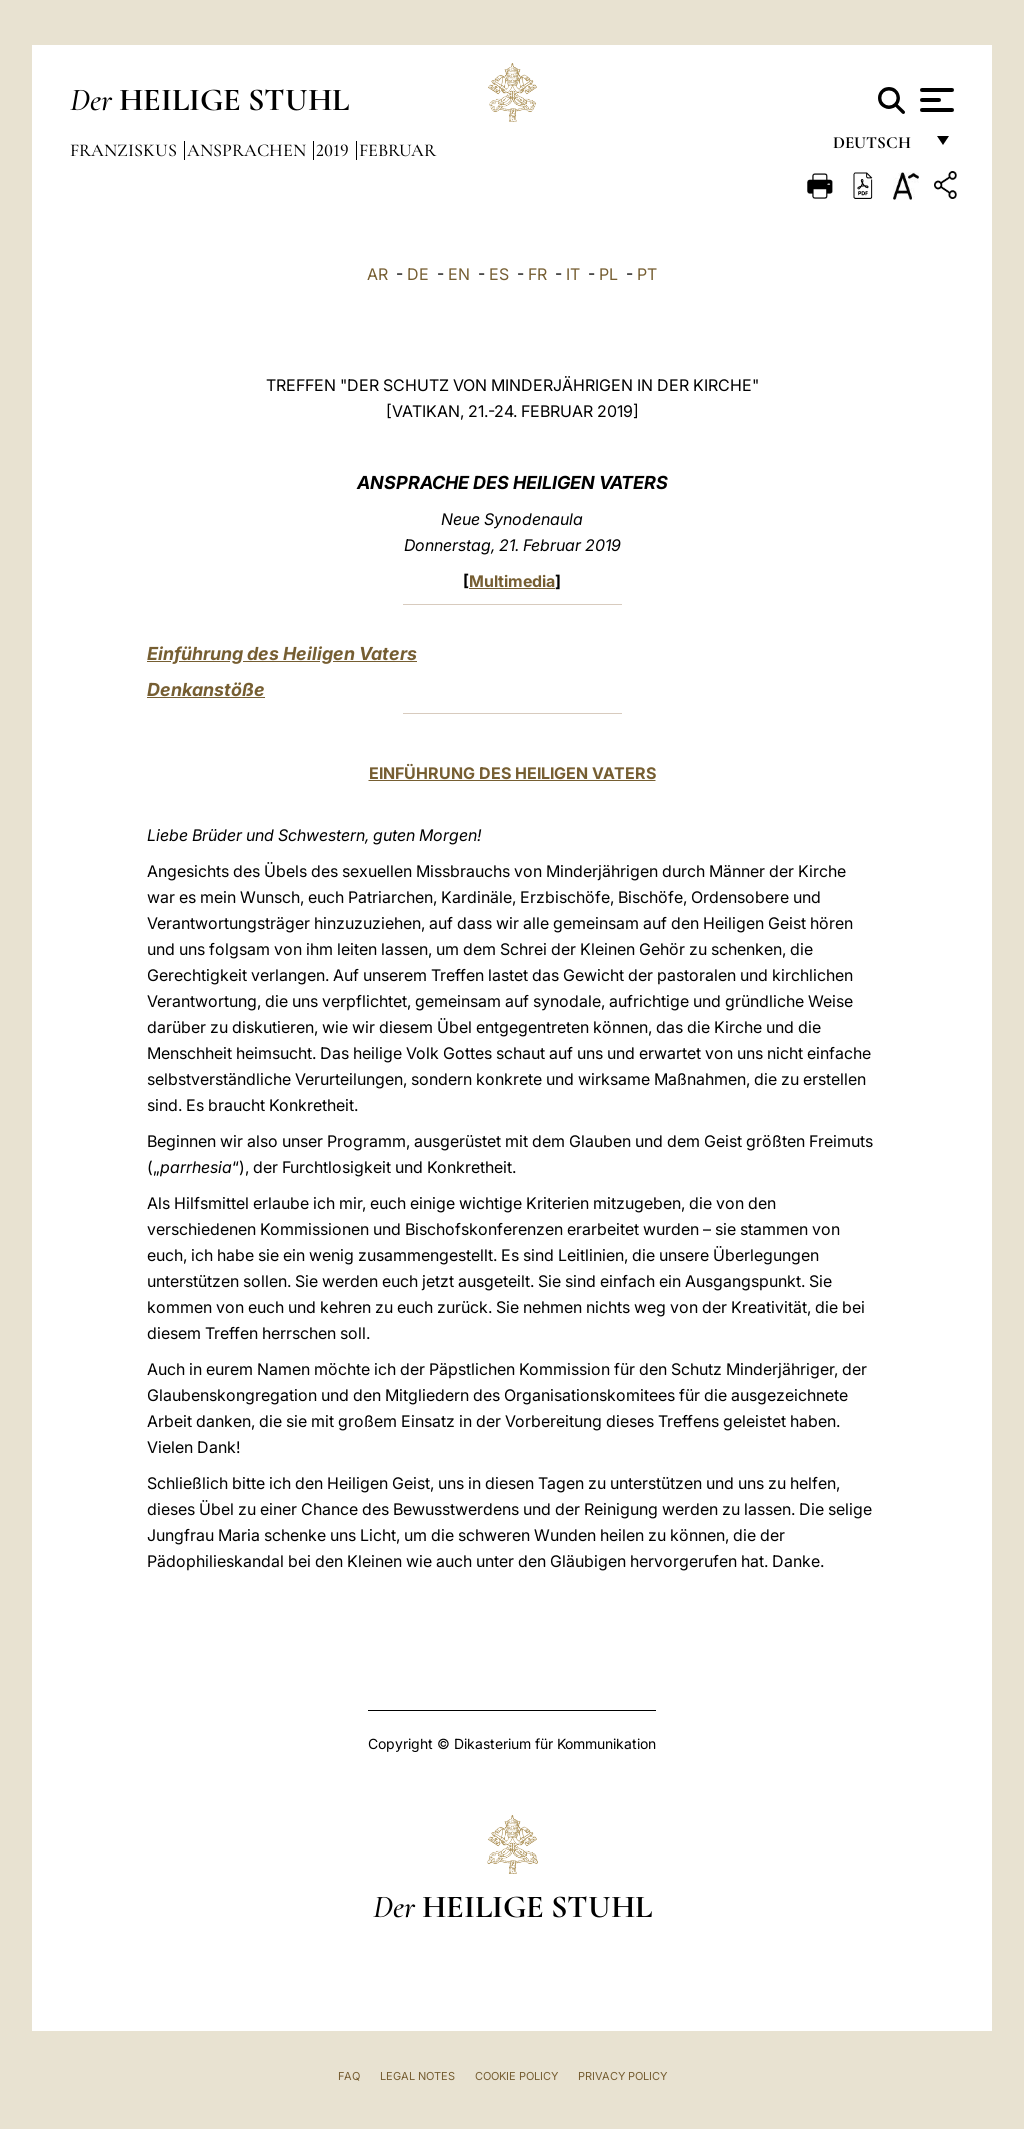 The height and width of the screenshot is (2129, 1024). I want to click on PT, so click(647, 274).